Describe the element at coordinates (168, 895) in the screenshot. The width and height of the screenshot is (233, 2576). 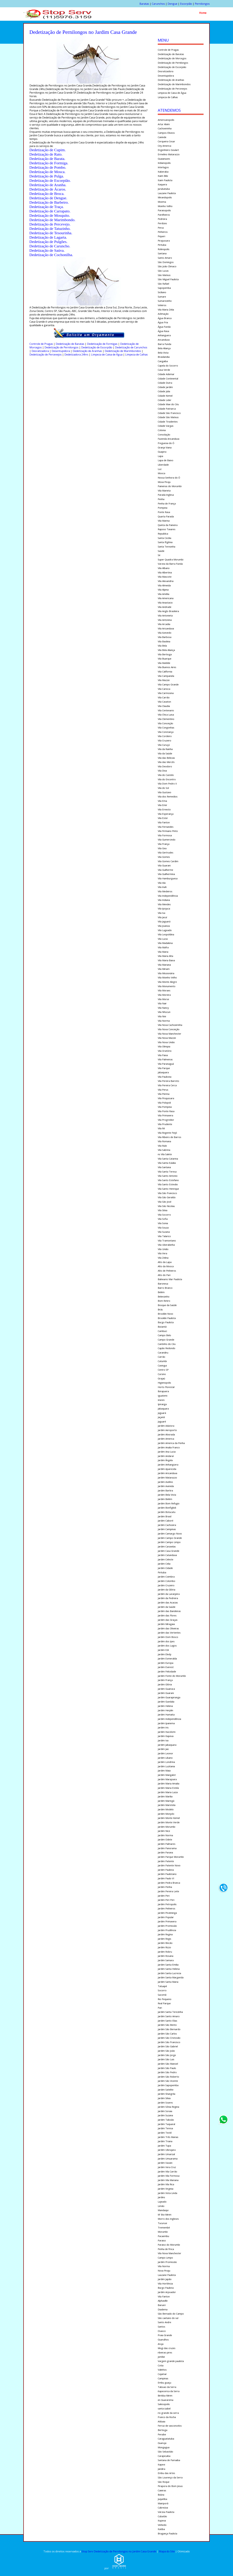
I see `Vila Independência` at that location.